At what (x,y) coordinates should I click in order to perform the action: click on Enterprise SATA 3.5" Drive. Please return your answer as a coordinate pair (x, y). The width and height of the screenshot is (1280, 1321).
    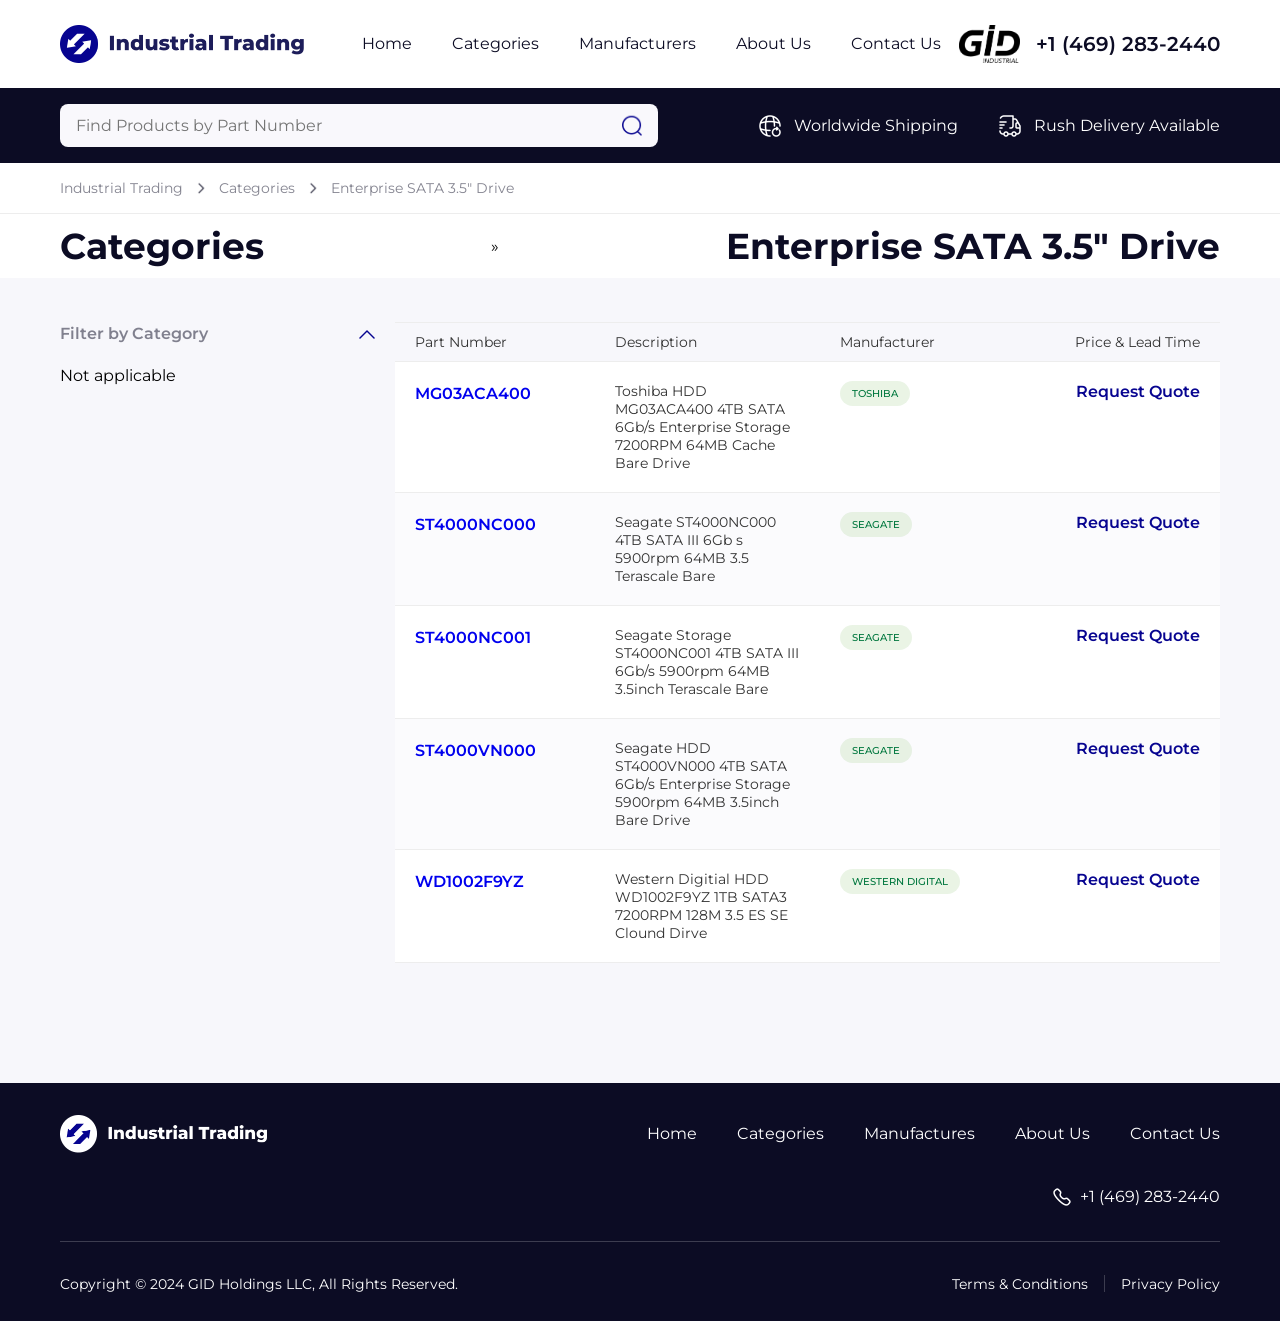
    Looking at the image, I should click on (422, 188).